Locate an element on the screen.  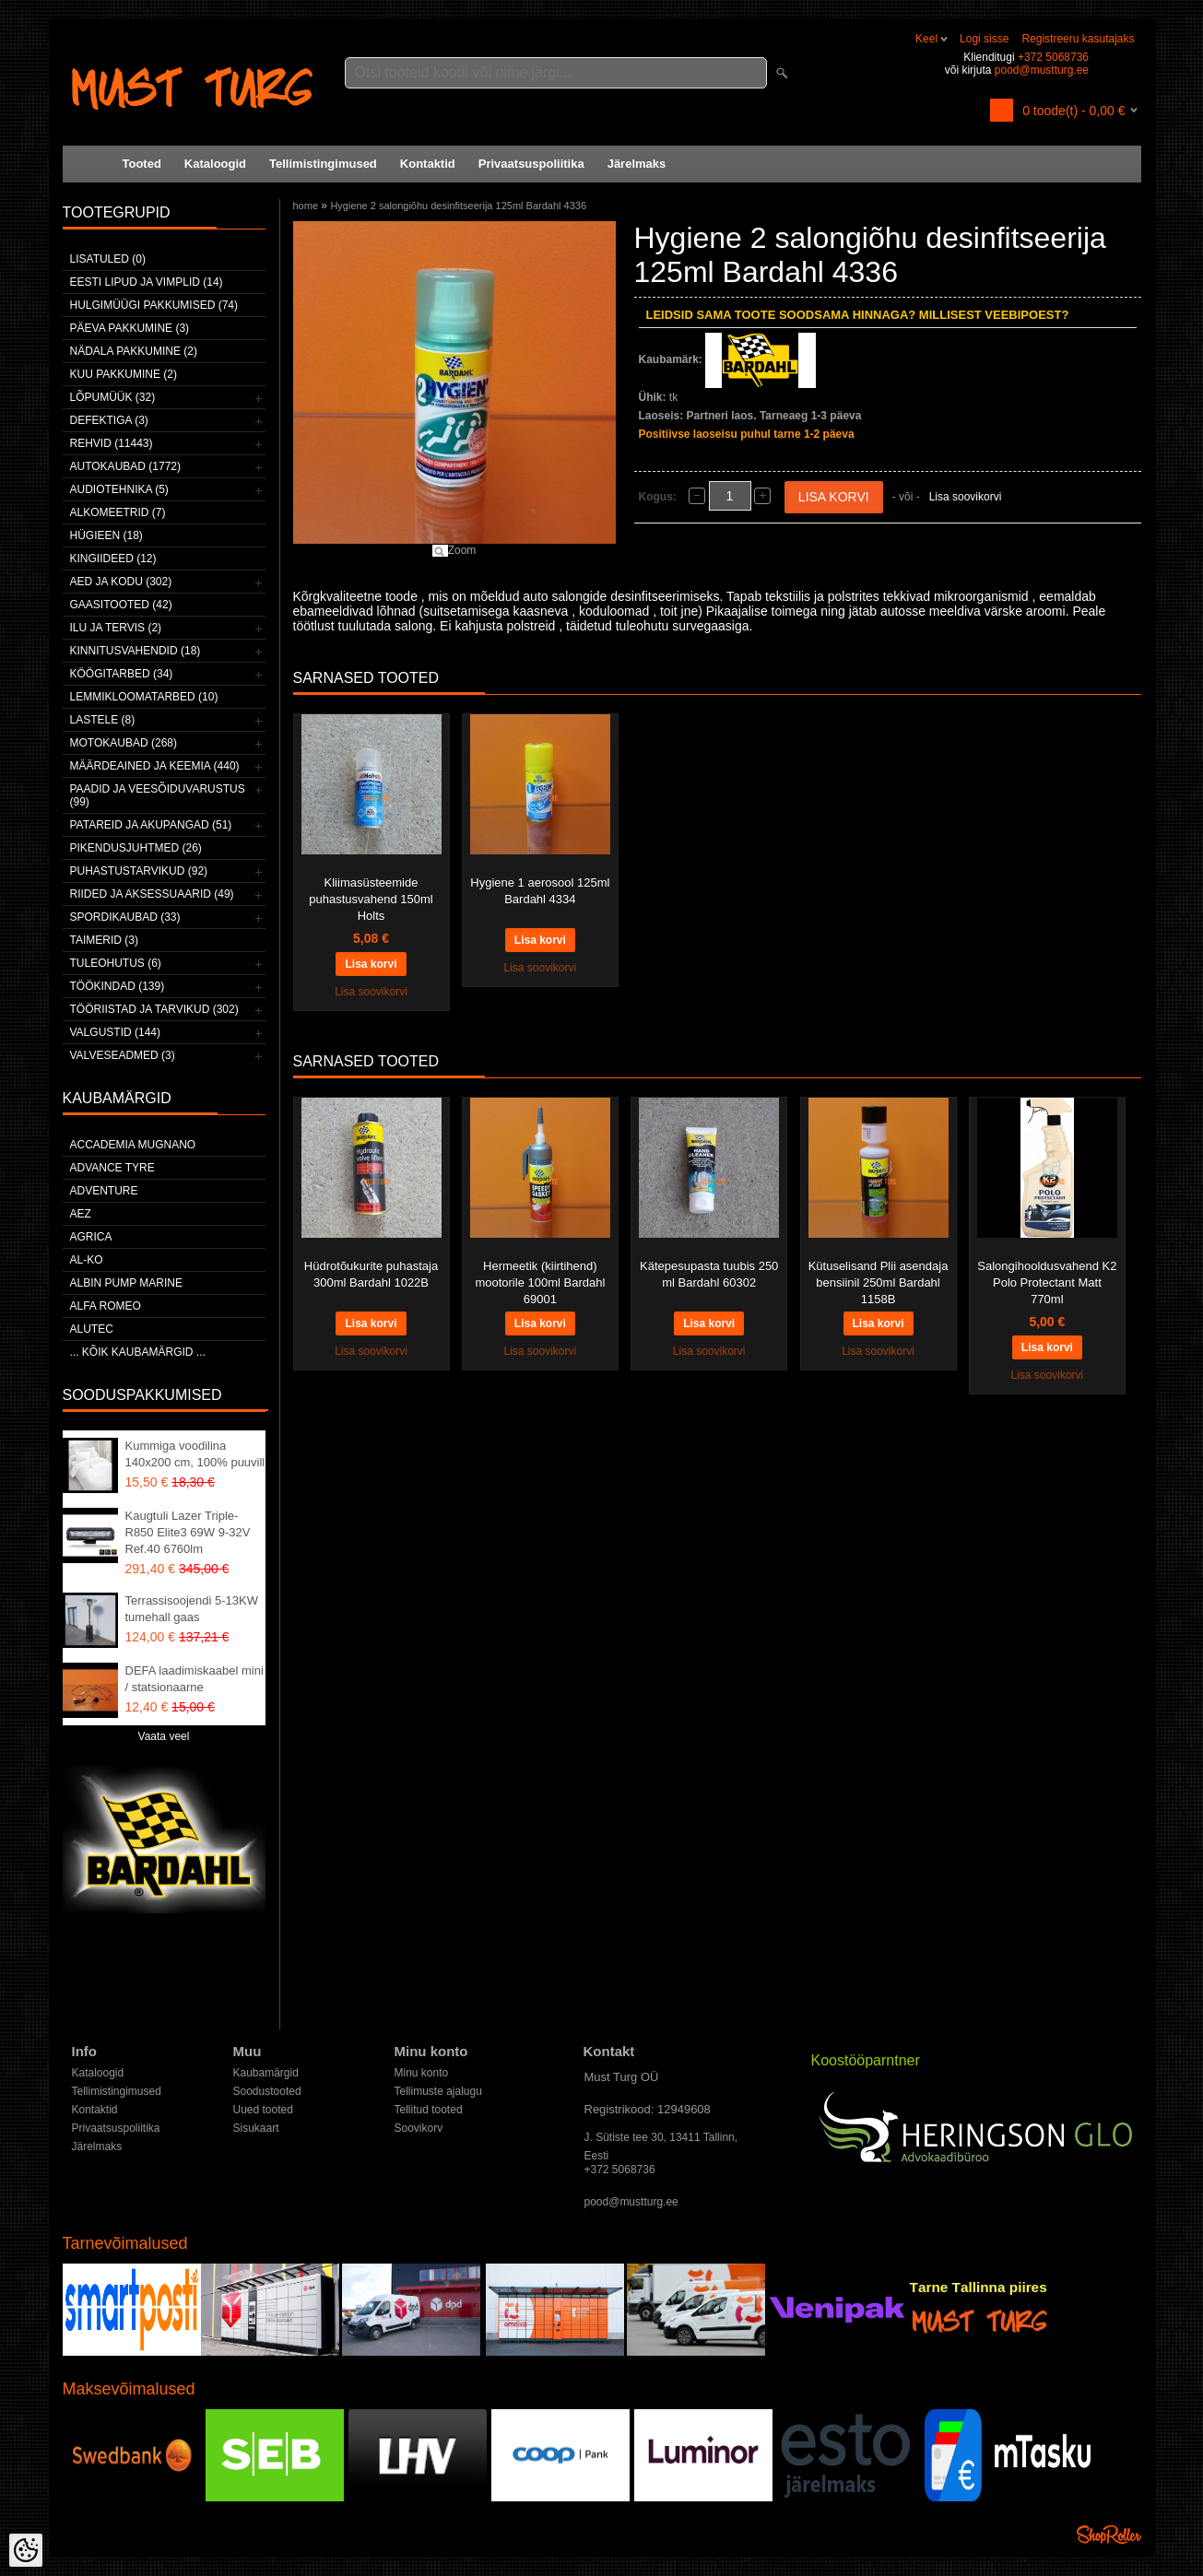
Vaata veel is located at coordinates (164, 1736).